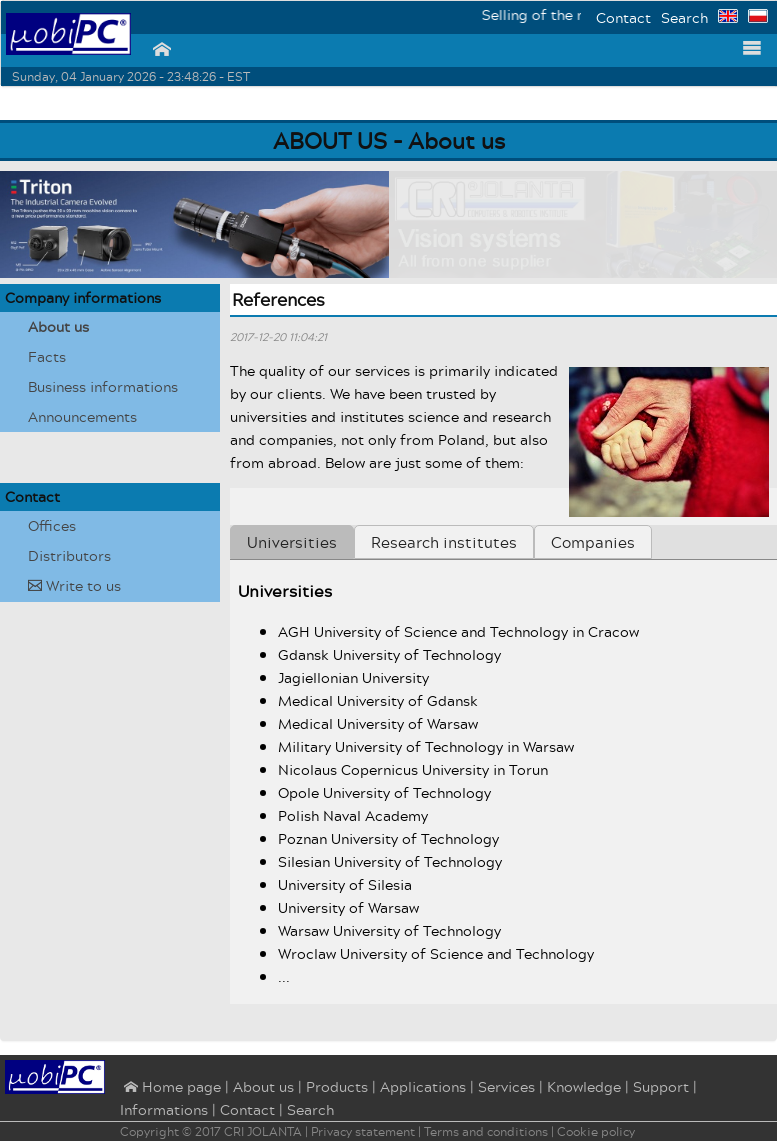 This screenshot has height=1141, width=777. What do you see at coordinates (74, 585) in the screenshot?
I see `Write to us` at bounding box center [74, 585].